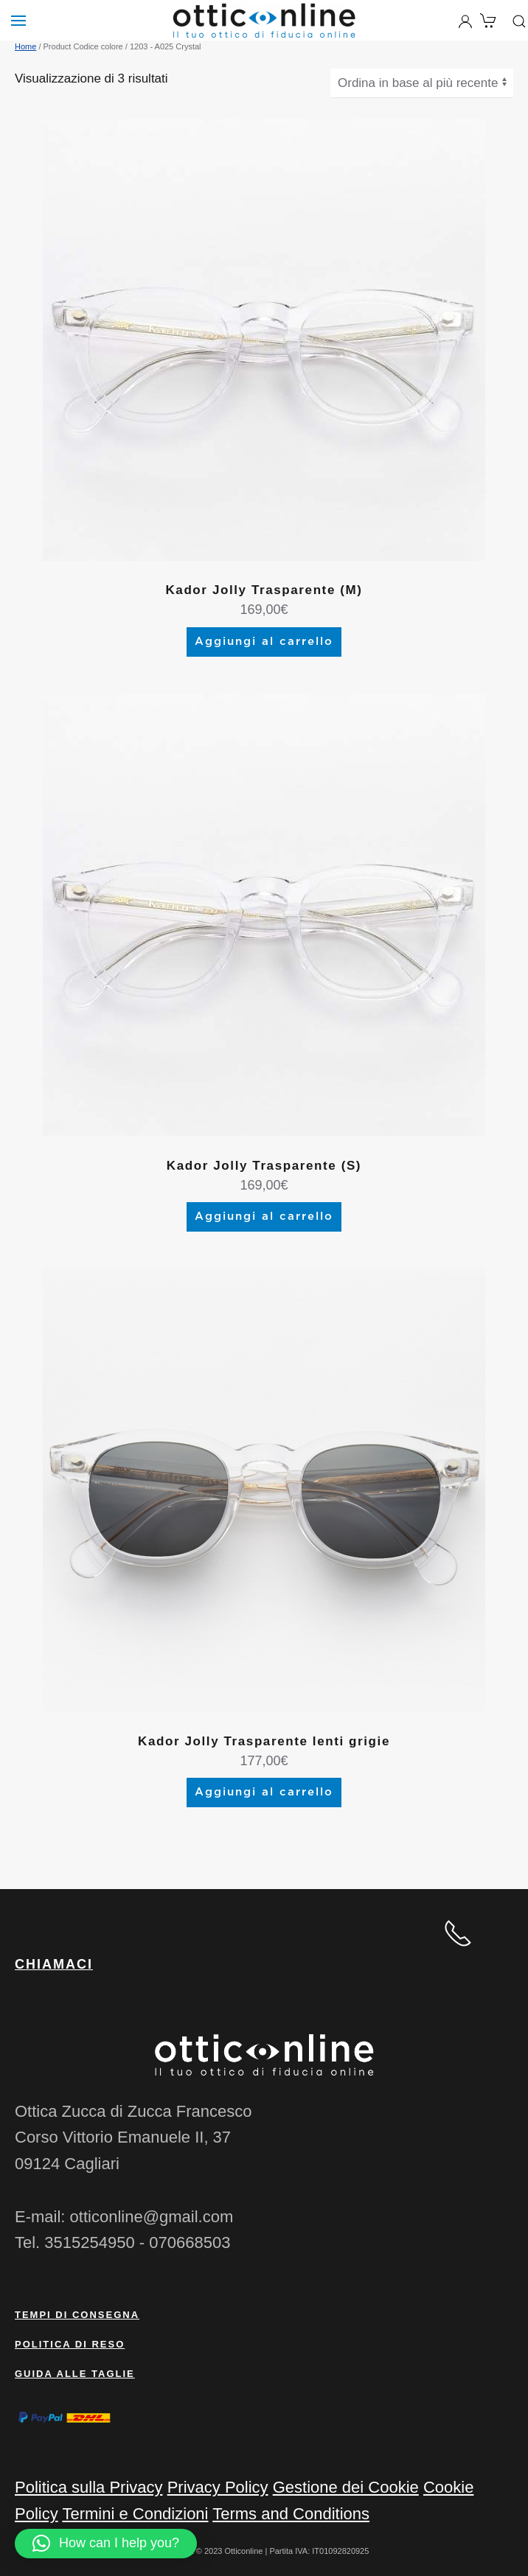 This screenshot has height=2576, width=528. I want to click on CHIAMACI, so click(54, 1964).